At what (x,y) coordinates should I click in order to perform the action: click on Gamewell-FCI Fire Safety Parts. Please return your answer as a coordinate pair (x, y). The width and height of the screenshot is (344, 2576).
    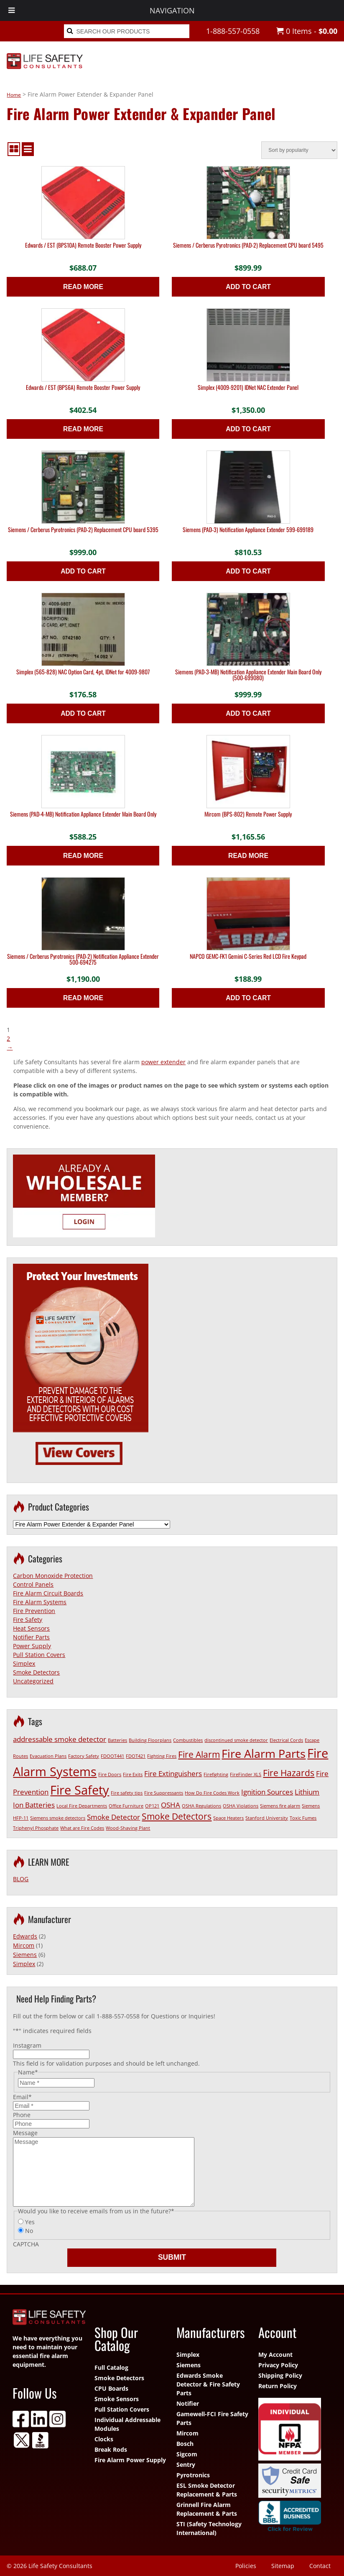
    Looking at the image, I should click on (212, 2418).